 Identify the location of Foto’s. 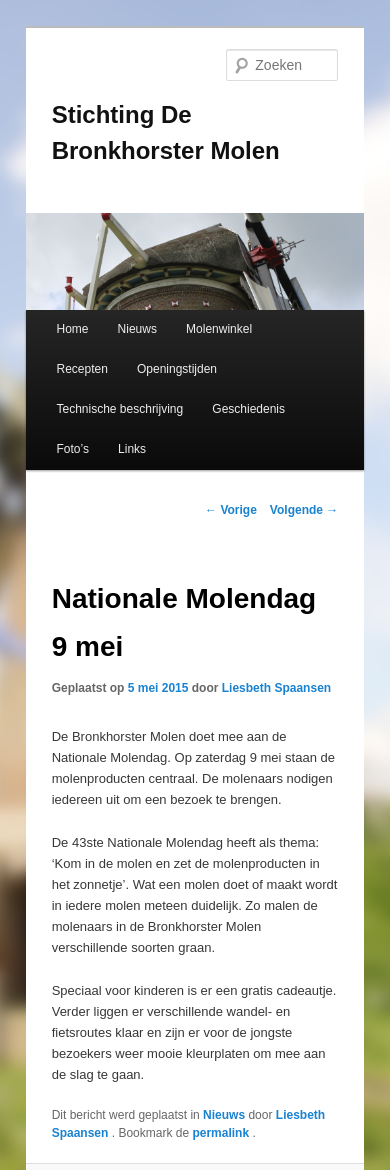
(72, 449).